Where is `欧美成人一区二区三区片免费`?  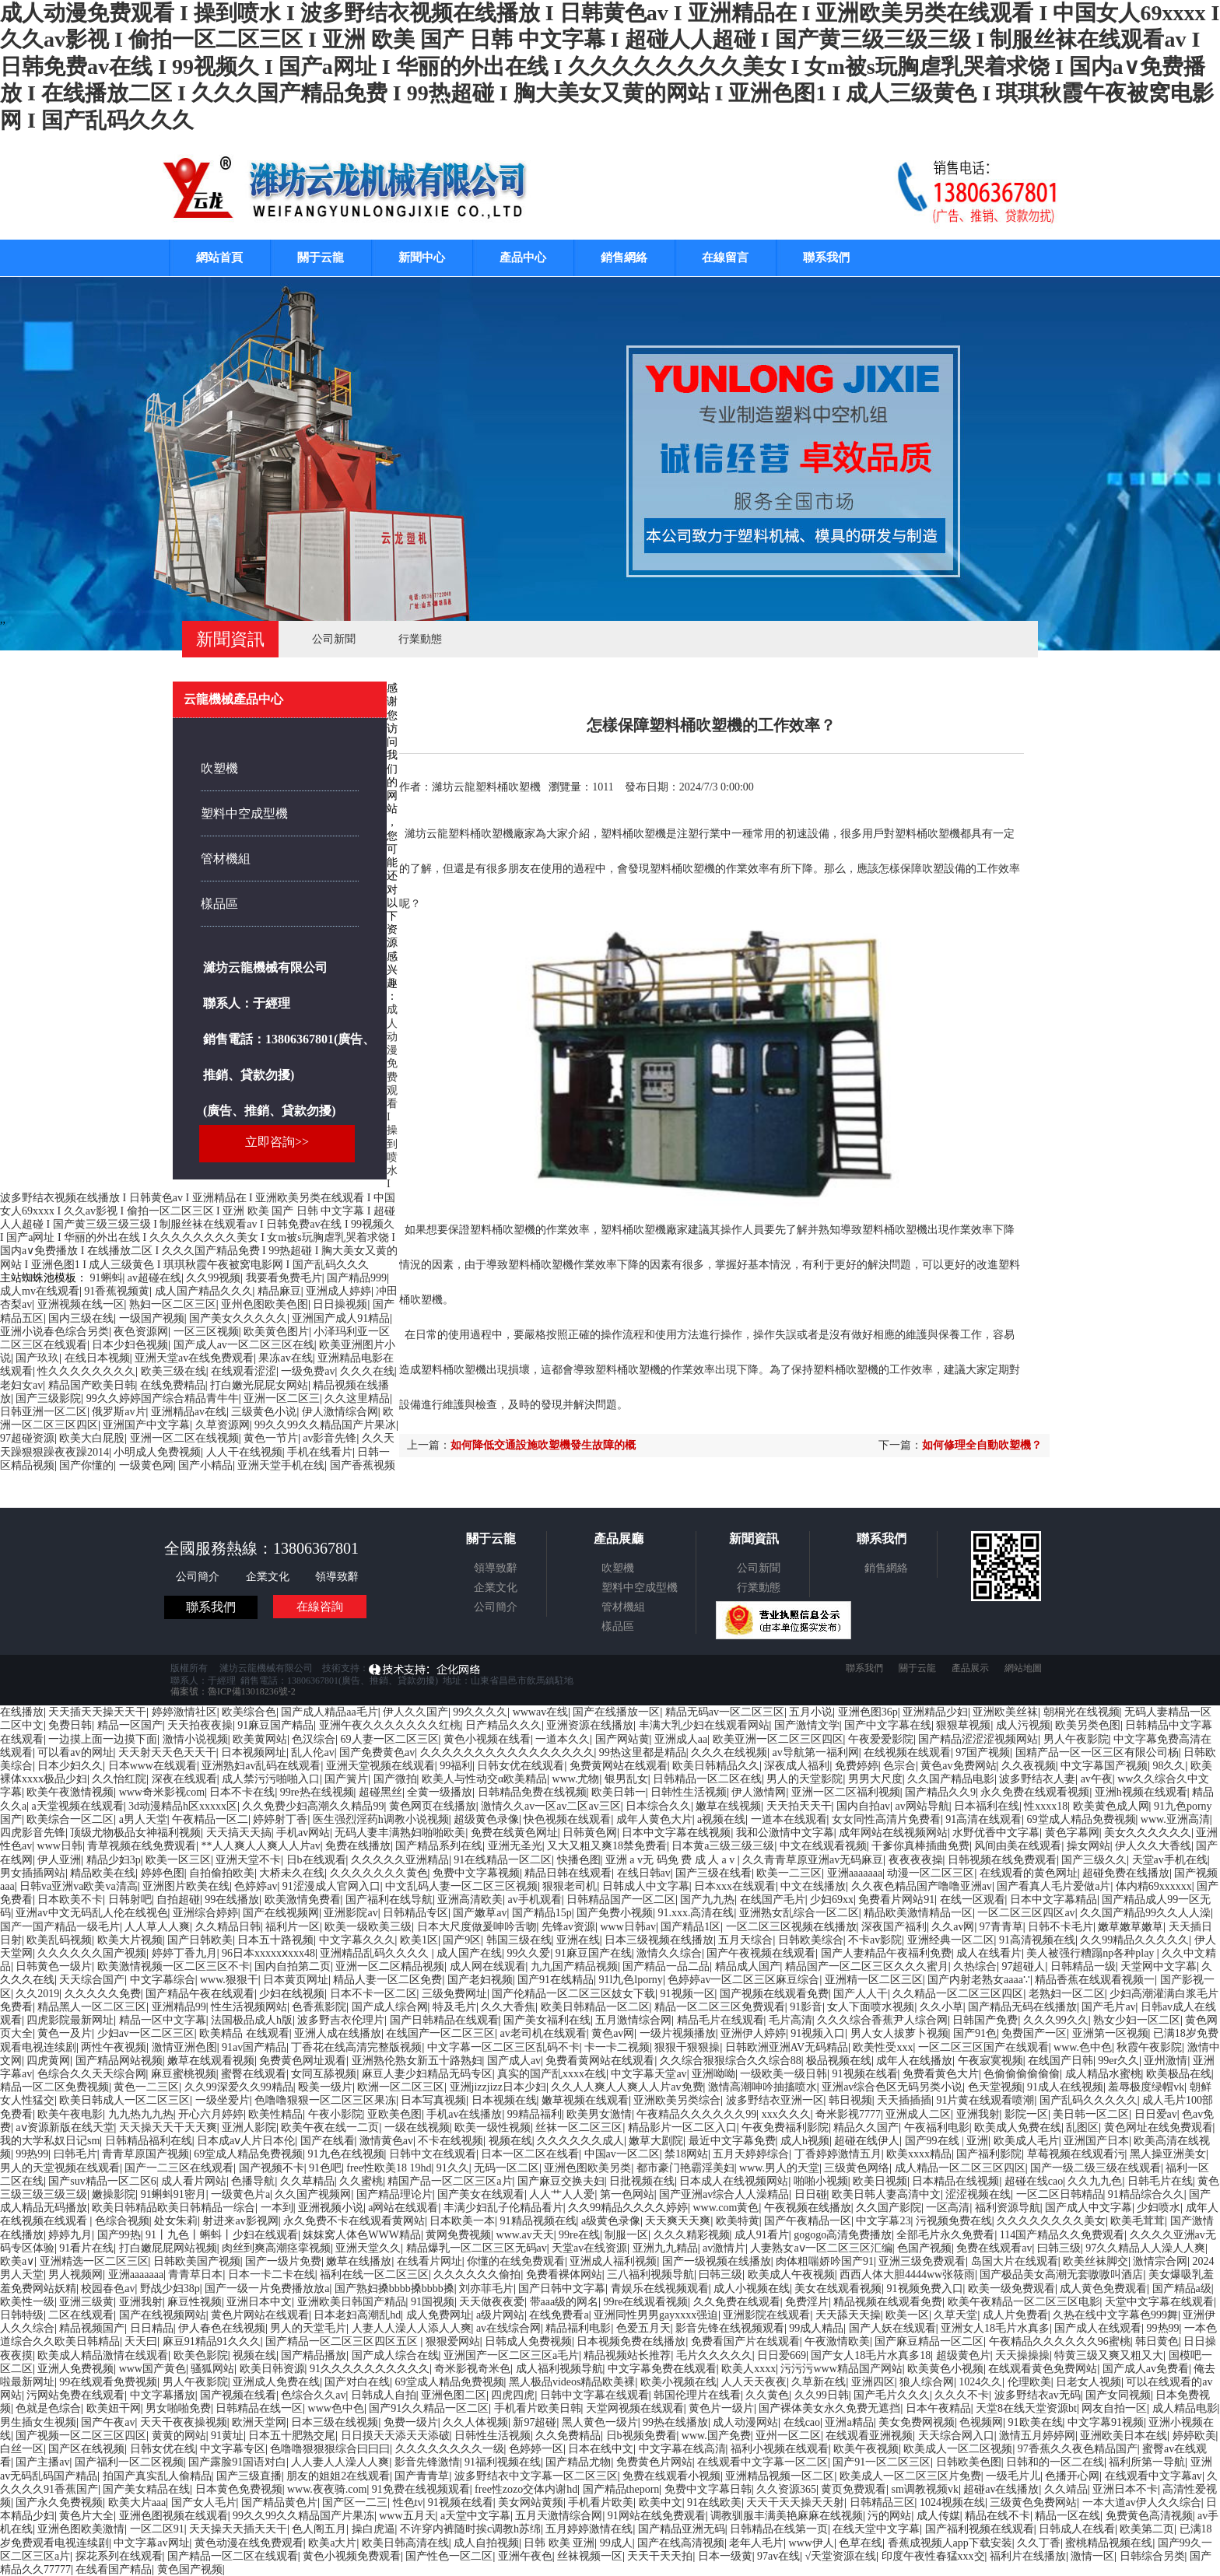
欧美成人一区二区三区片免费 is located at coordinates (910, 2476).